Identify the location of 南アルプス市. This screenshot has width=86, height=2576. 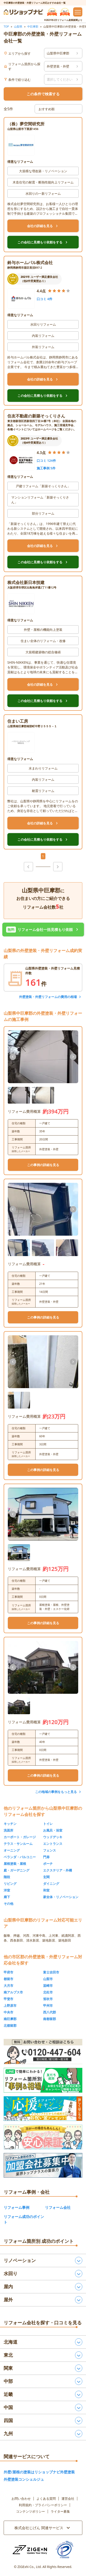
(13, 1992).